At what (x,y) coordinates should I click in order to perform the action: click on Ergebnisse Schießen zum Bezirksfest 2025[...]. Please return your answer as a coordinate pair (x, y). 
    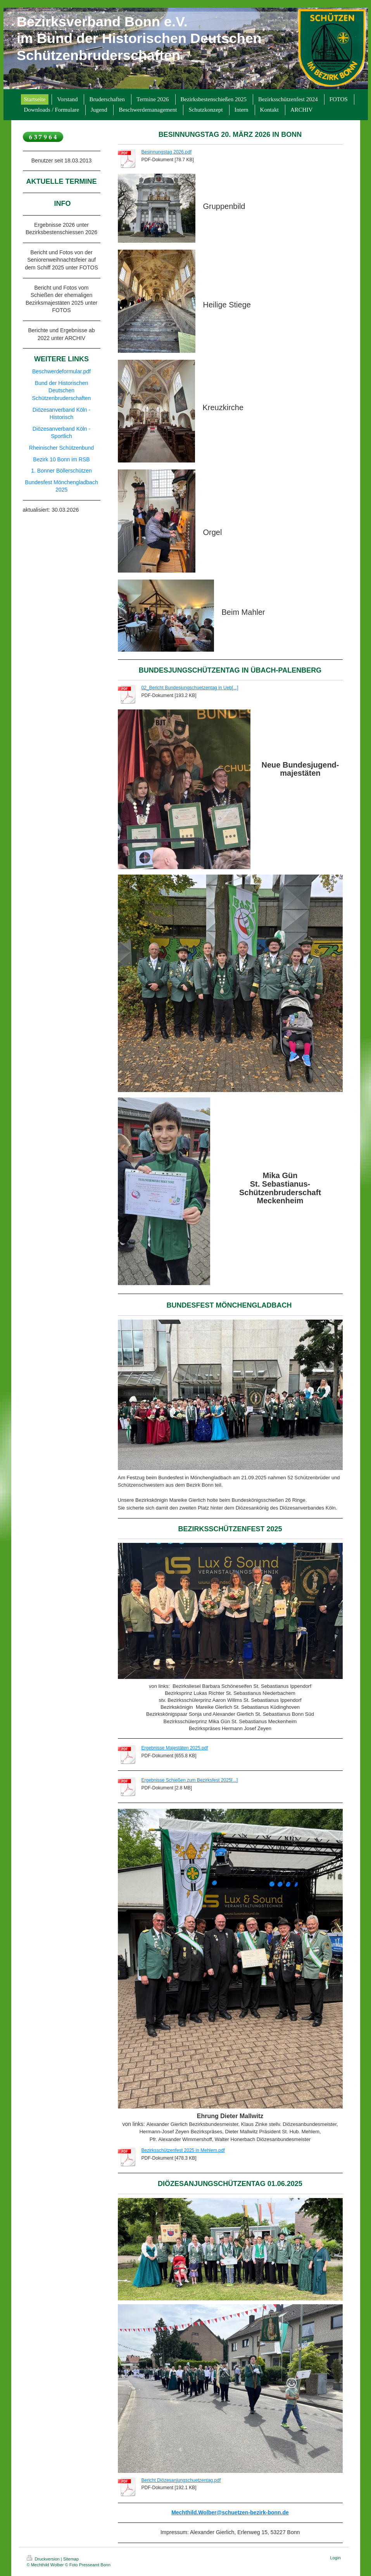
    Looking at the image, I should click on (189, 1780).